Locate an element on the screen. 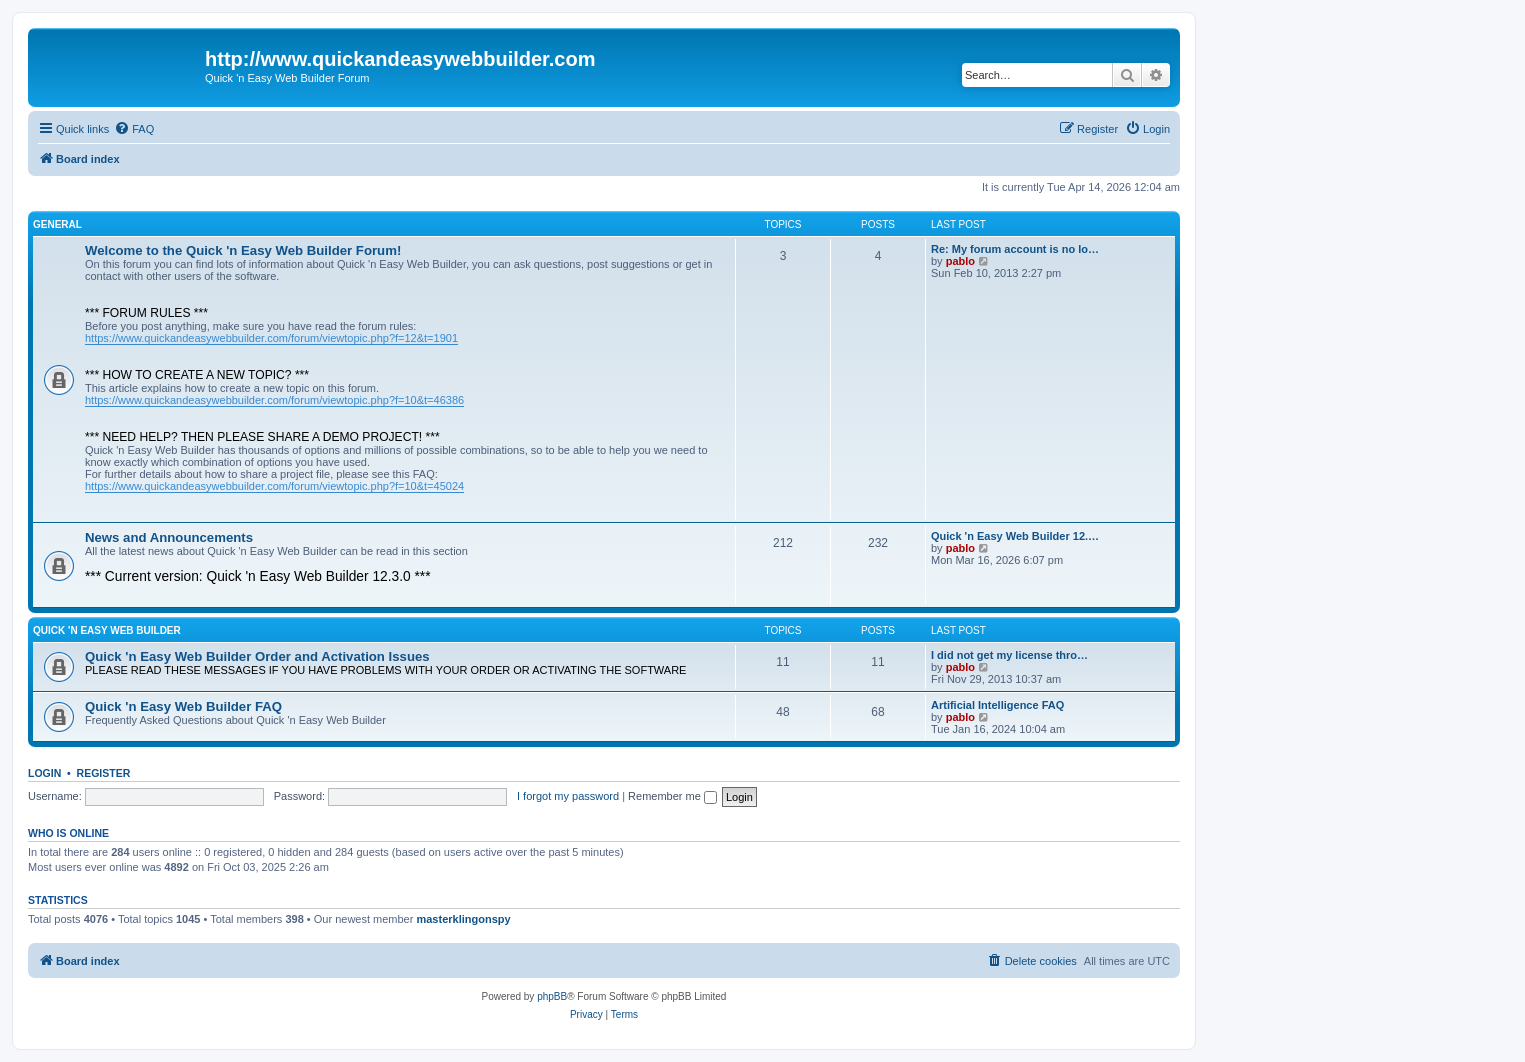 This screenshot has height=1062, width=1525. pablo is located at coordinates (960, 261).